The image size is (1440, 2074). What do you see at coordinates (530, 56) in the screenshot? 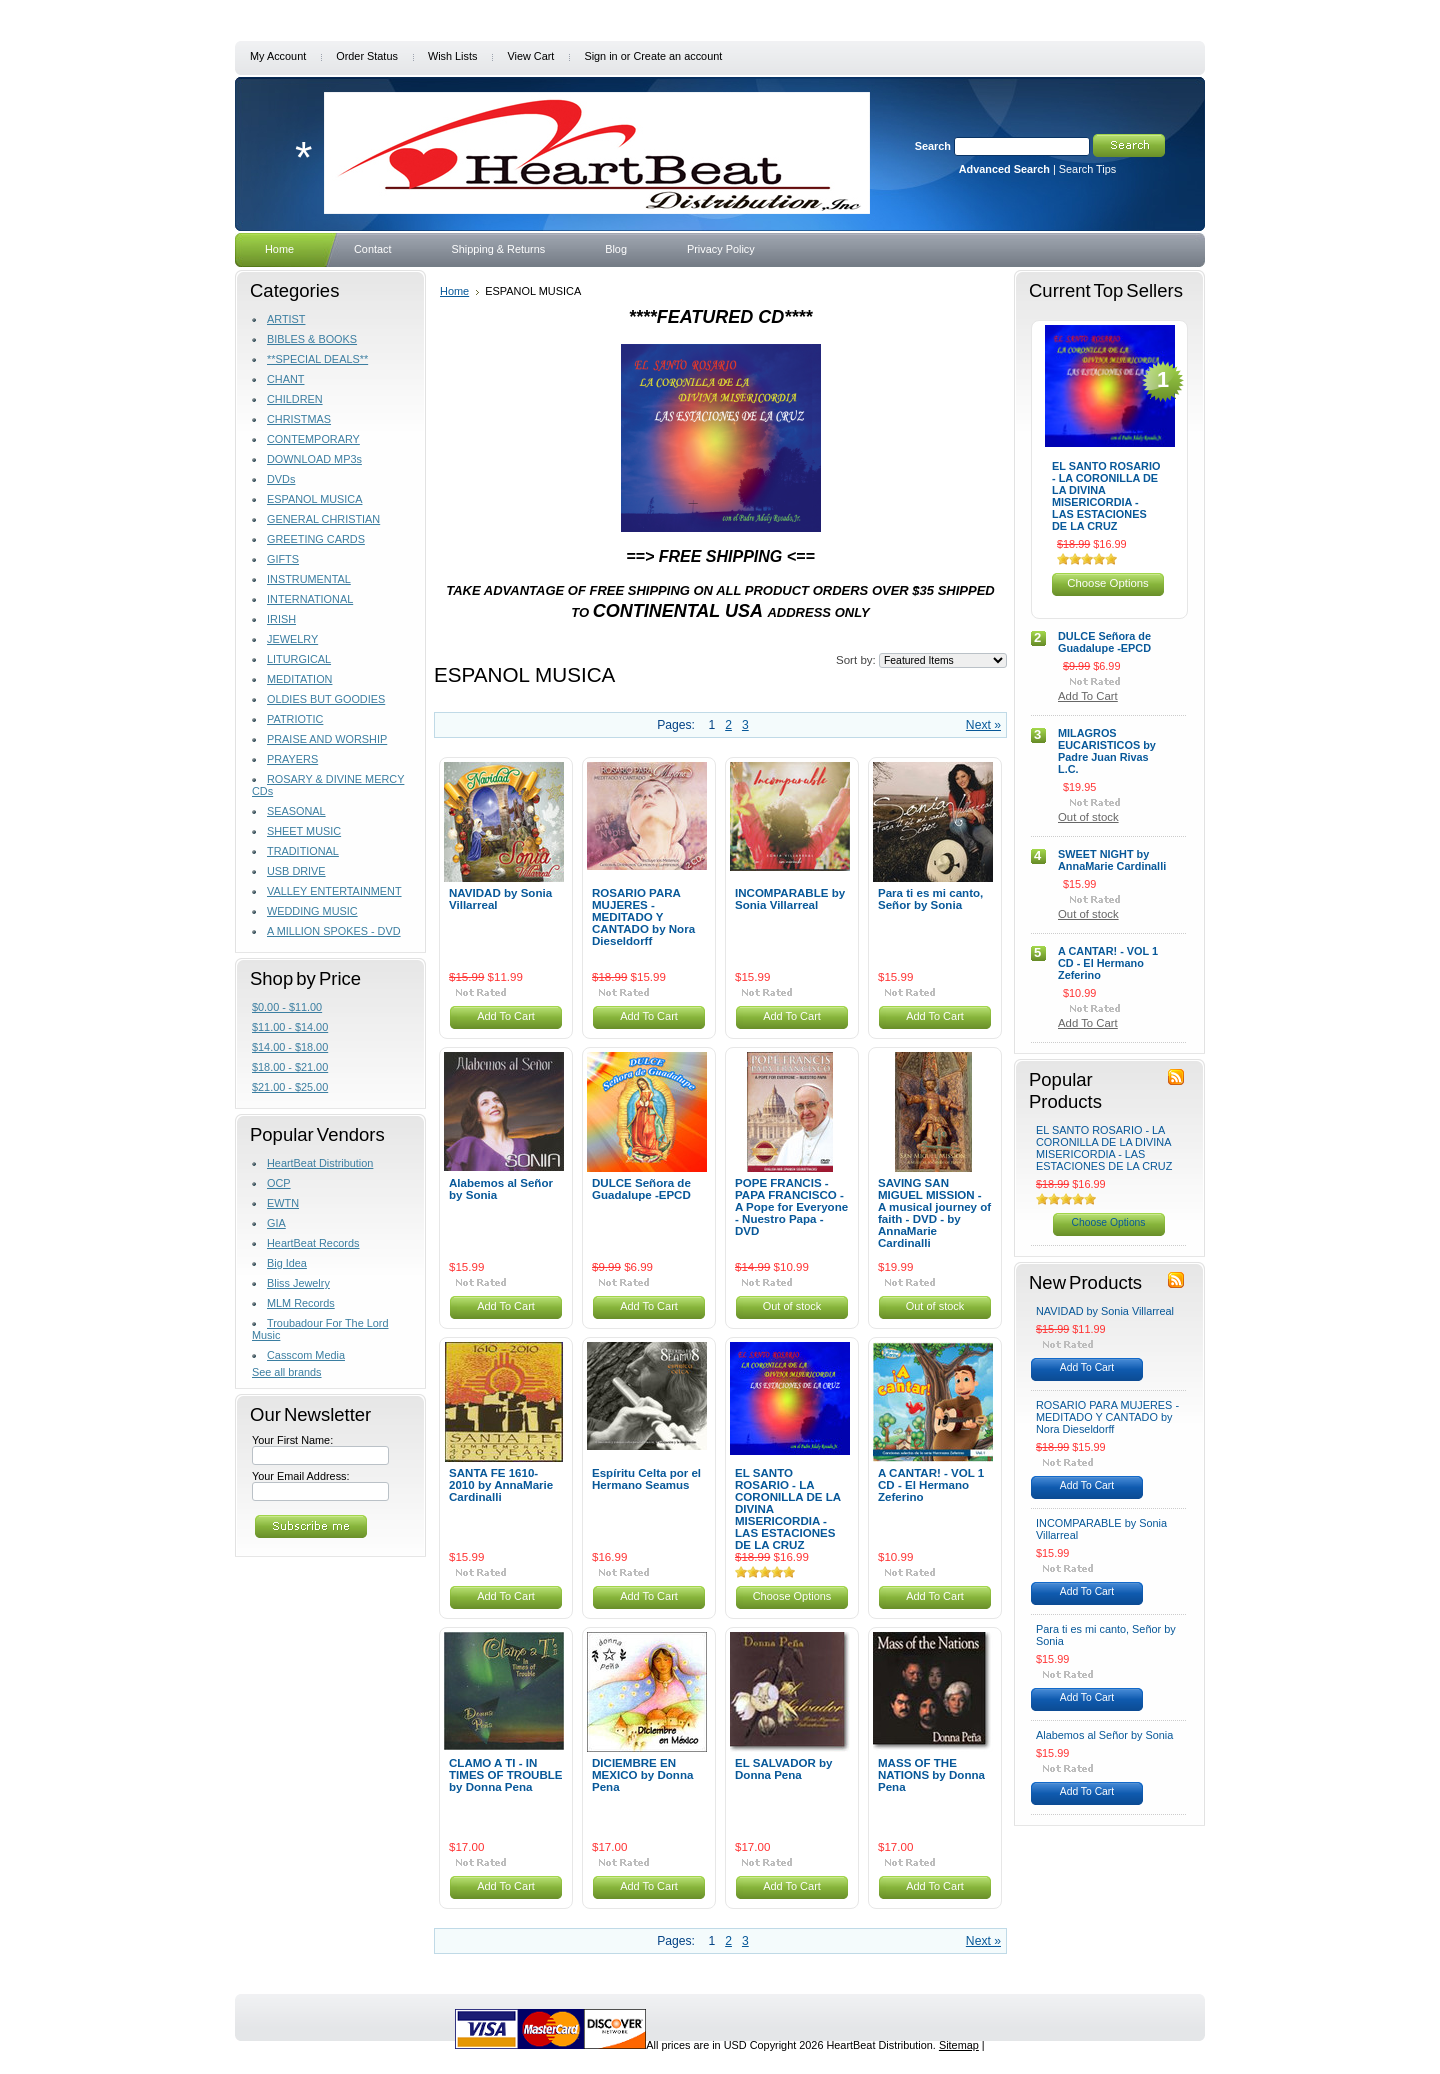
I see `View Cart` at bounding box center [530, 56].